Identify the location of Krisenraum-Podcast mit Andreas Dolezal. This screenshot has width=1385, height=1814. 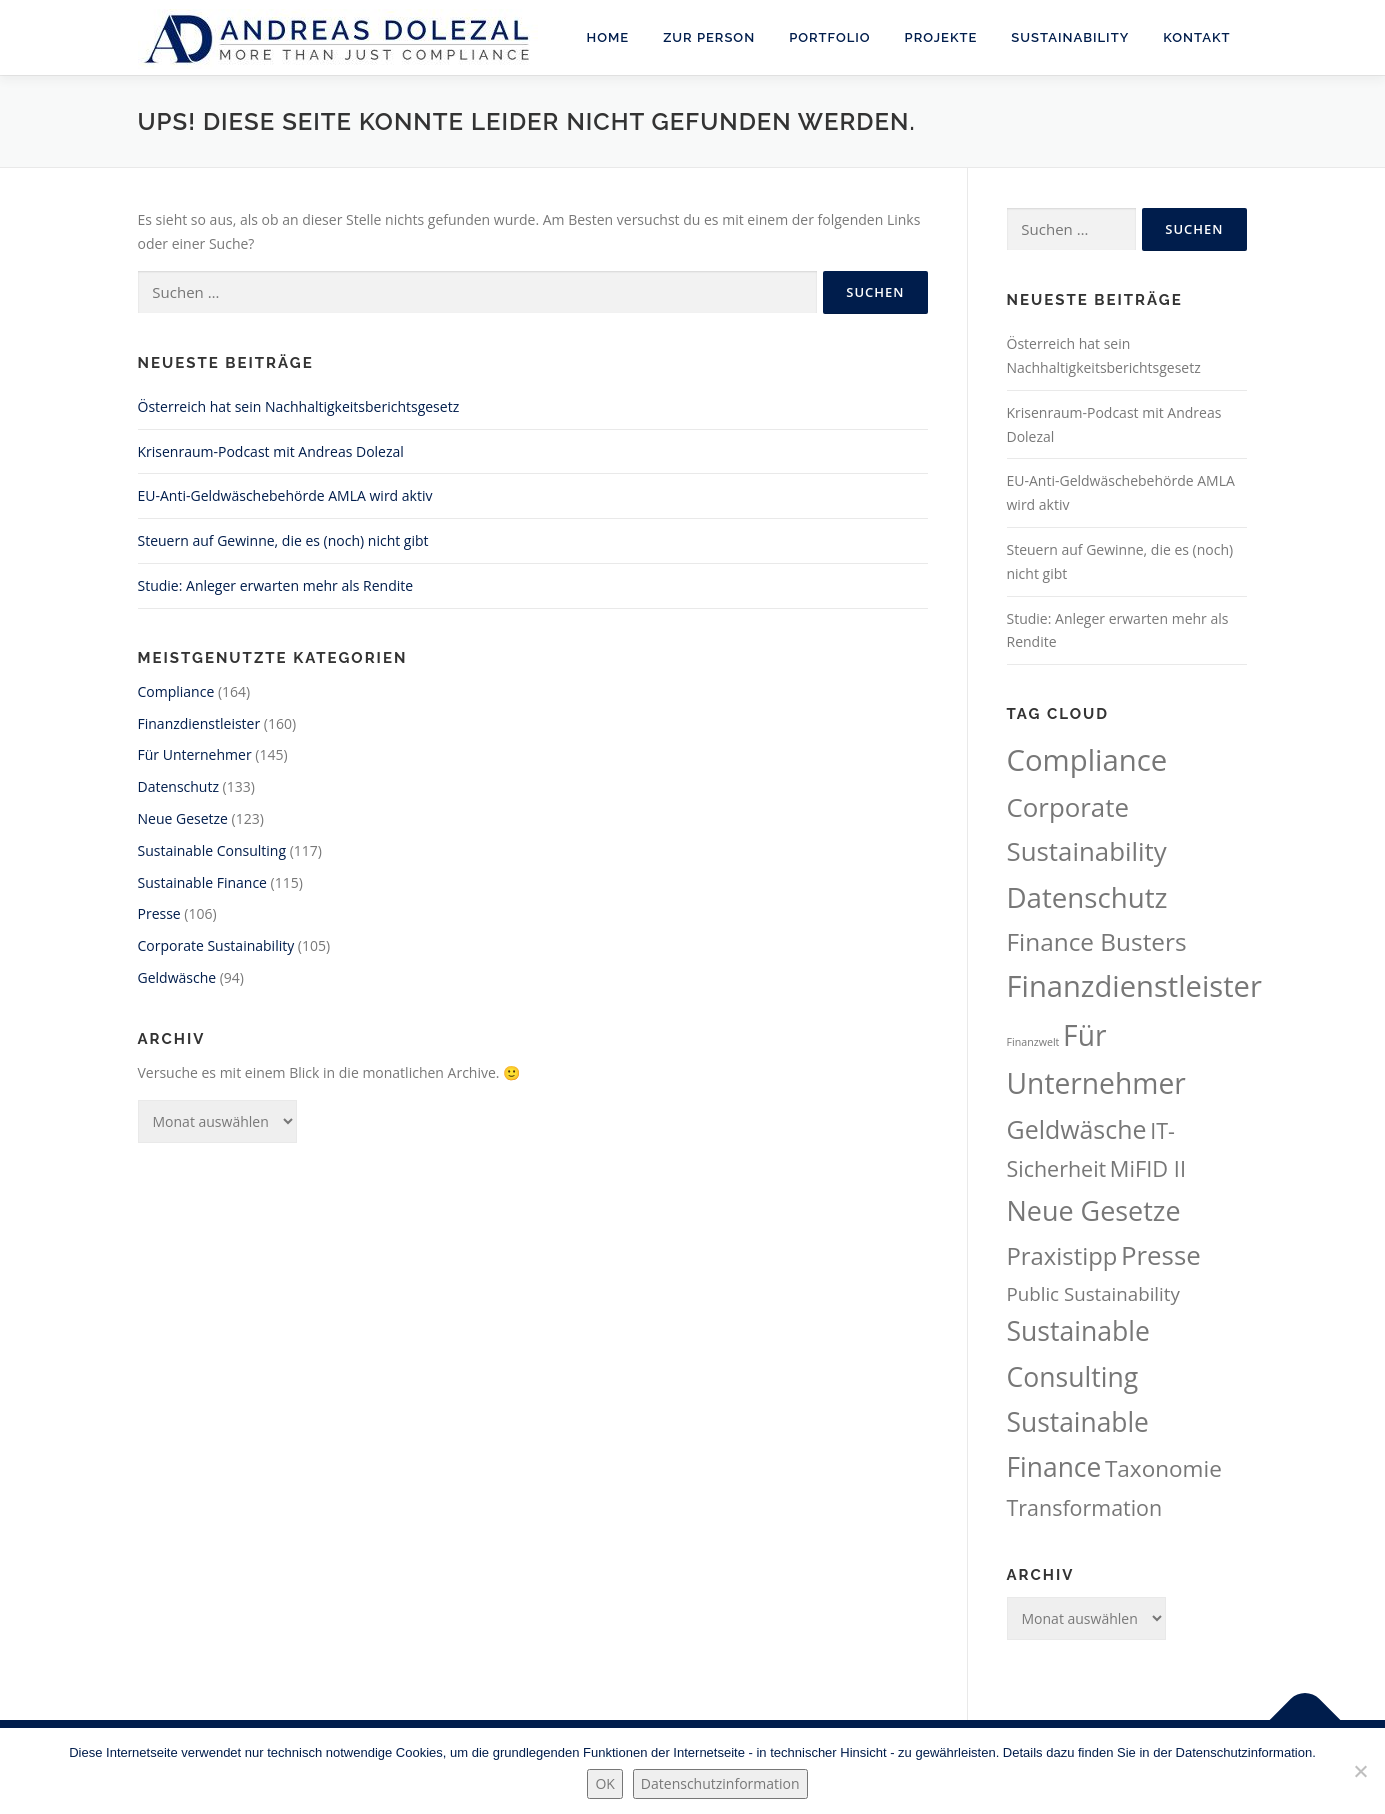
(271, 451).